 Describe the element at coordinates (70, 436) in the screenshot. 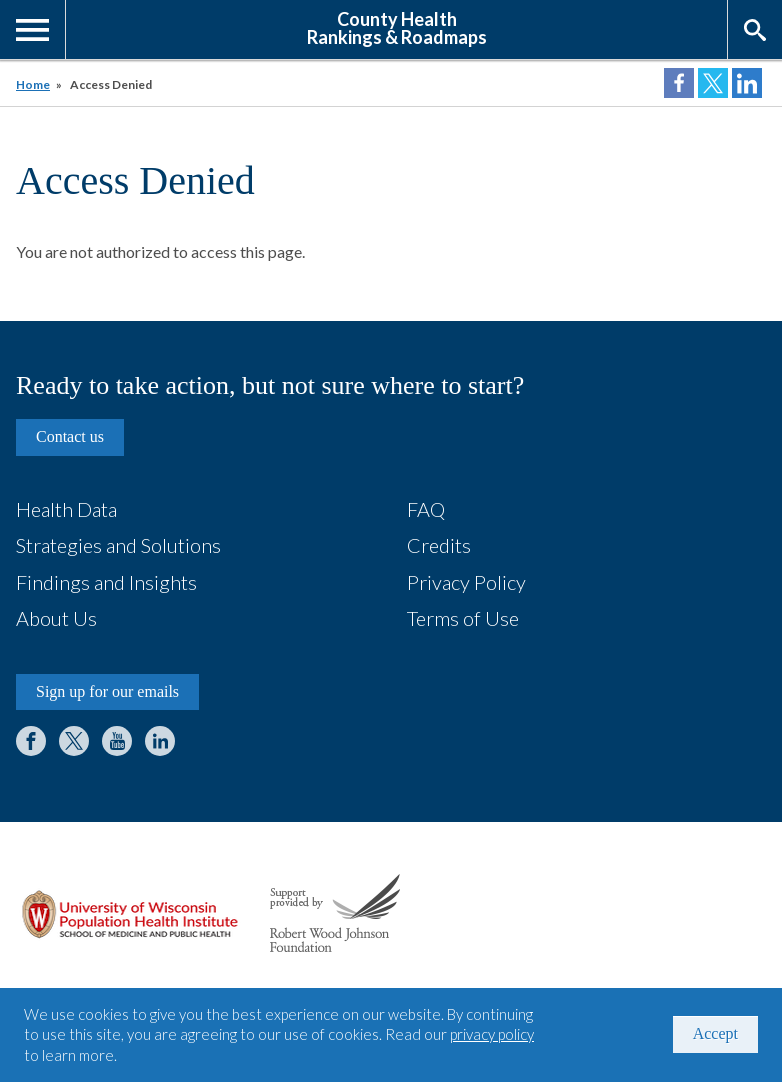

I see `Contact us` at that location.